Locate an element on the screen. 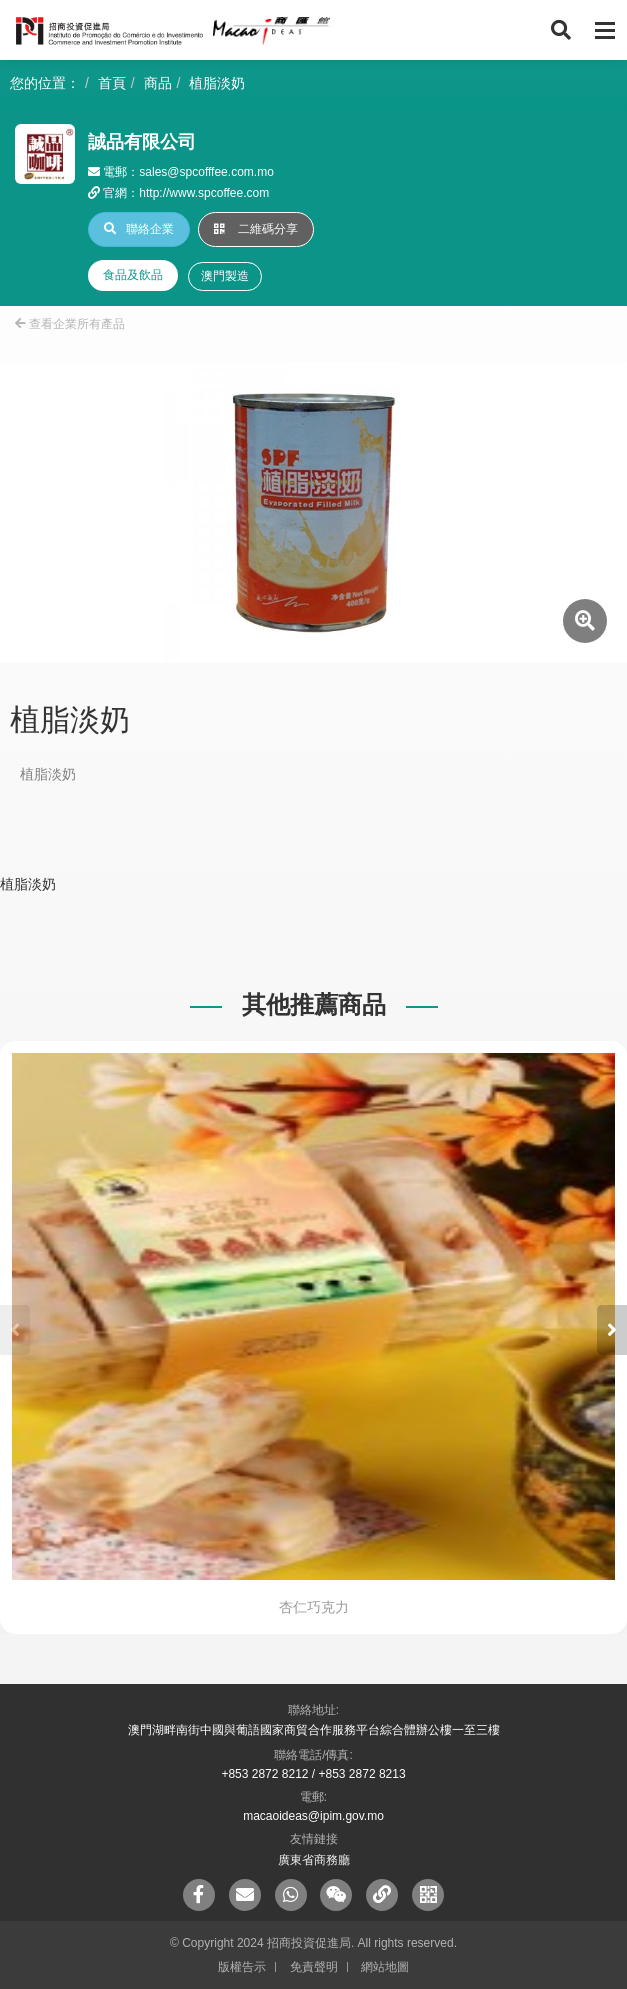  版權告示 is located at coordinates (242, 1967).